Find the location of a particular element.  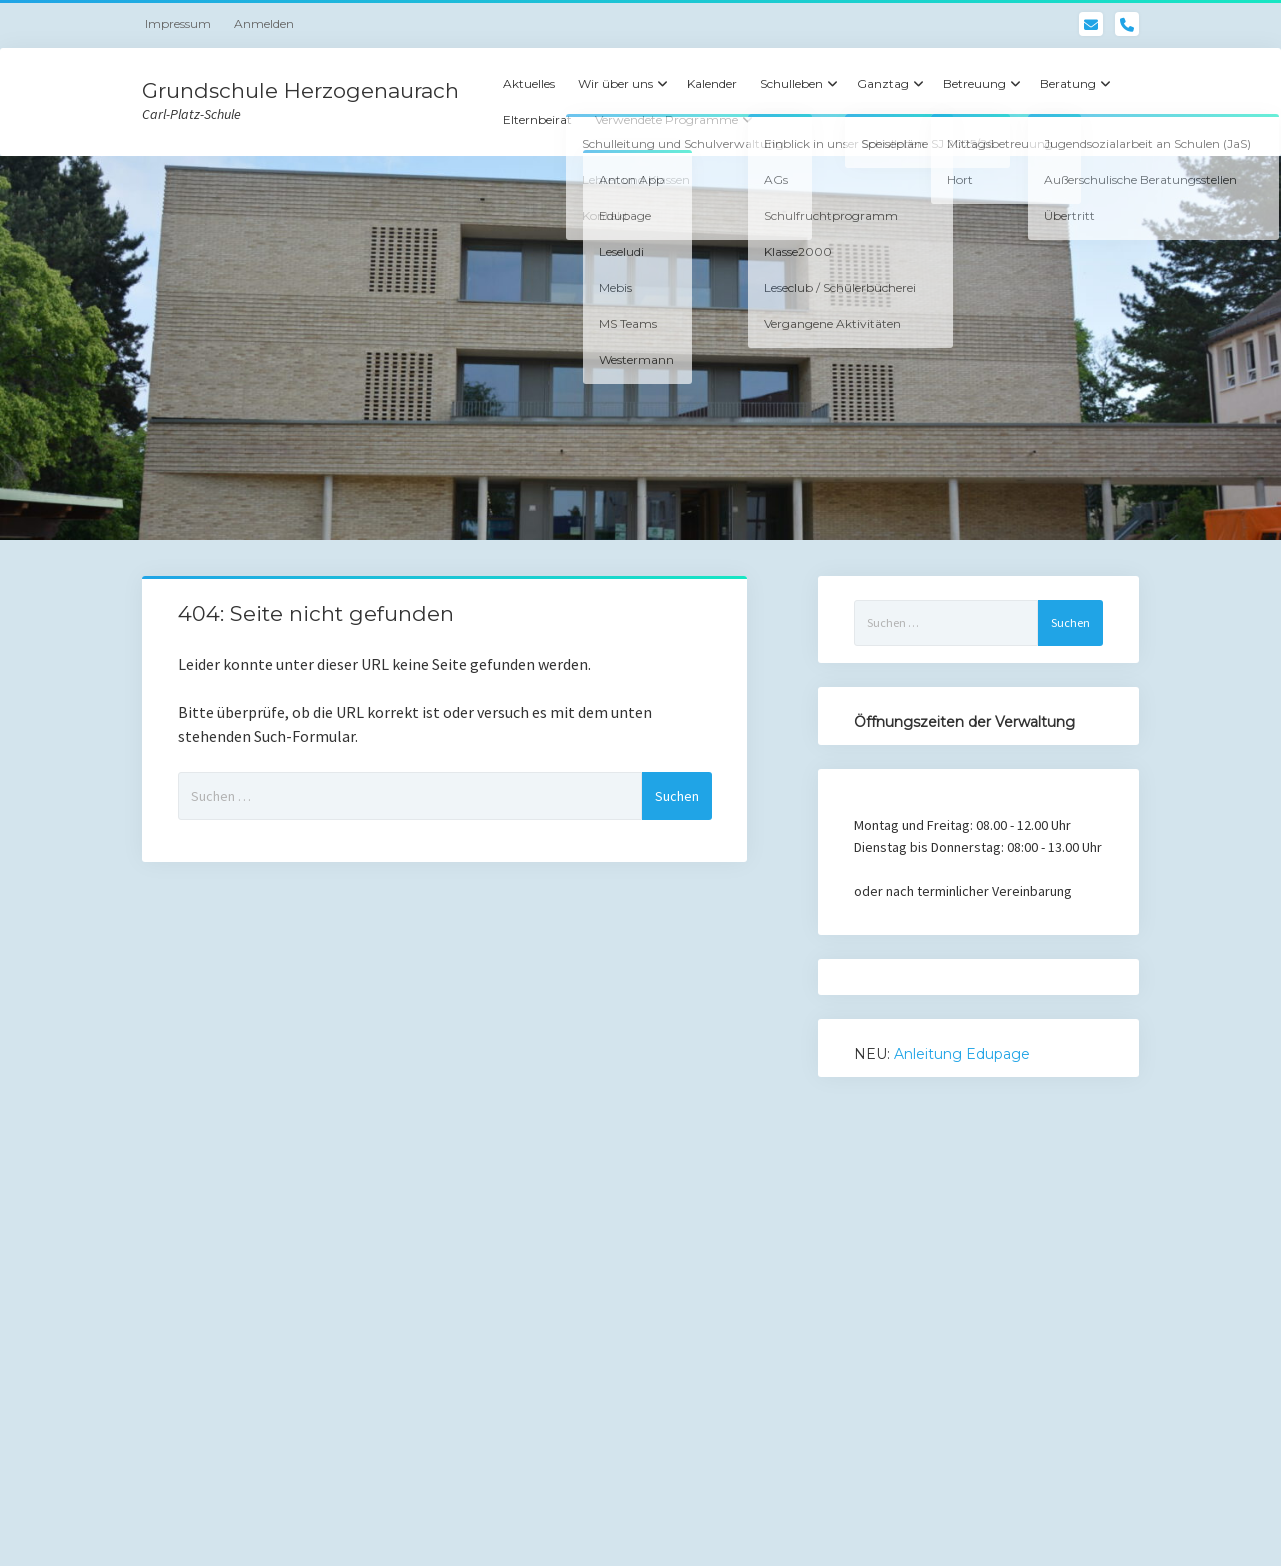

Elternbeirat is located at coordinates (537, 119).